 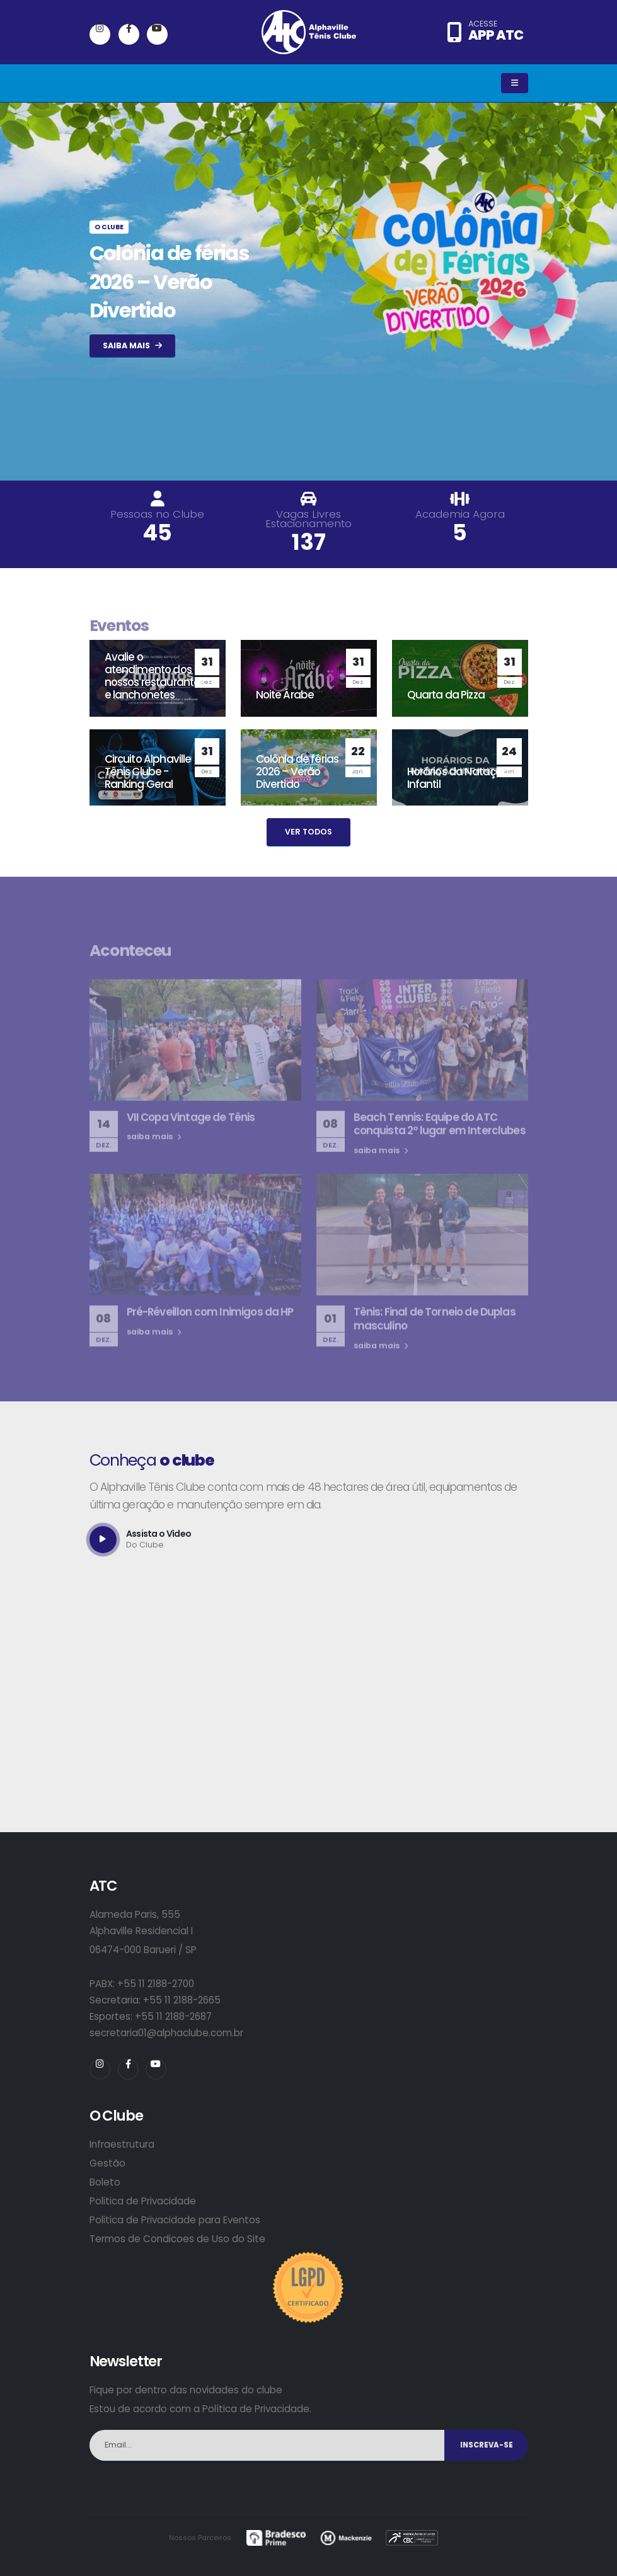 What do you see at coordinates (308, 519) in the screenshot?
I see `Vagas Livres Estacionamento` at bounding box center [308, 519].